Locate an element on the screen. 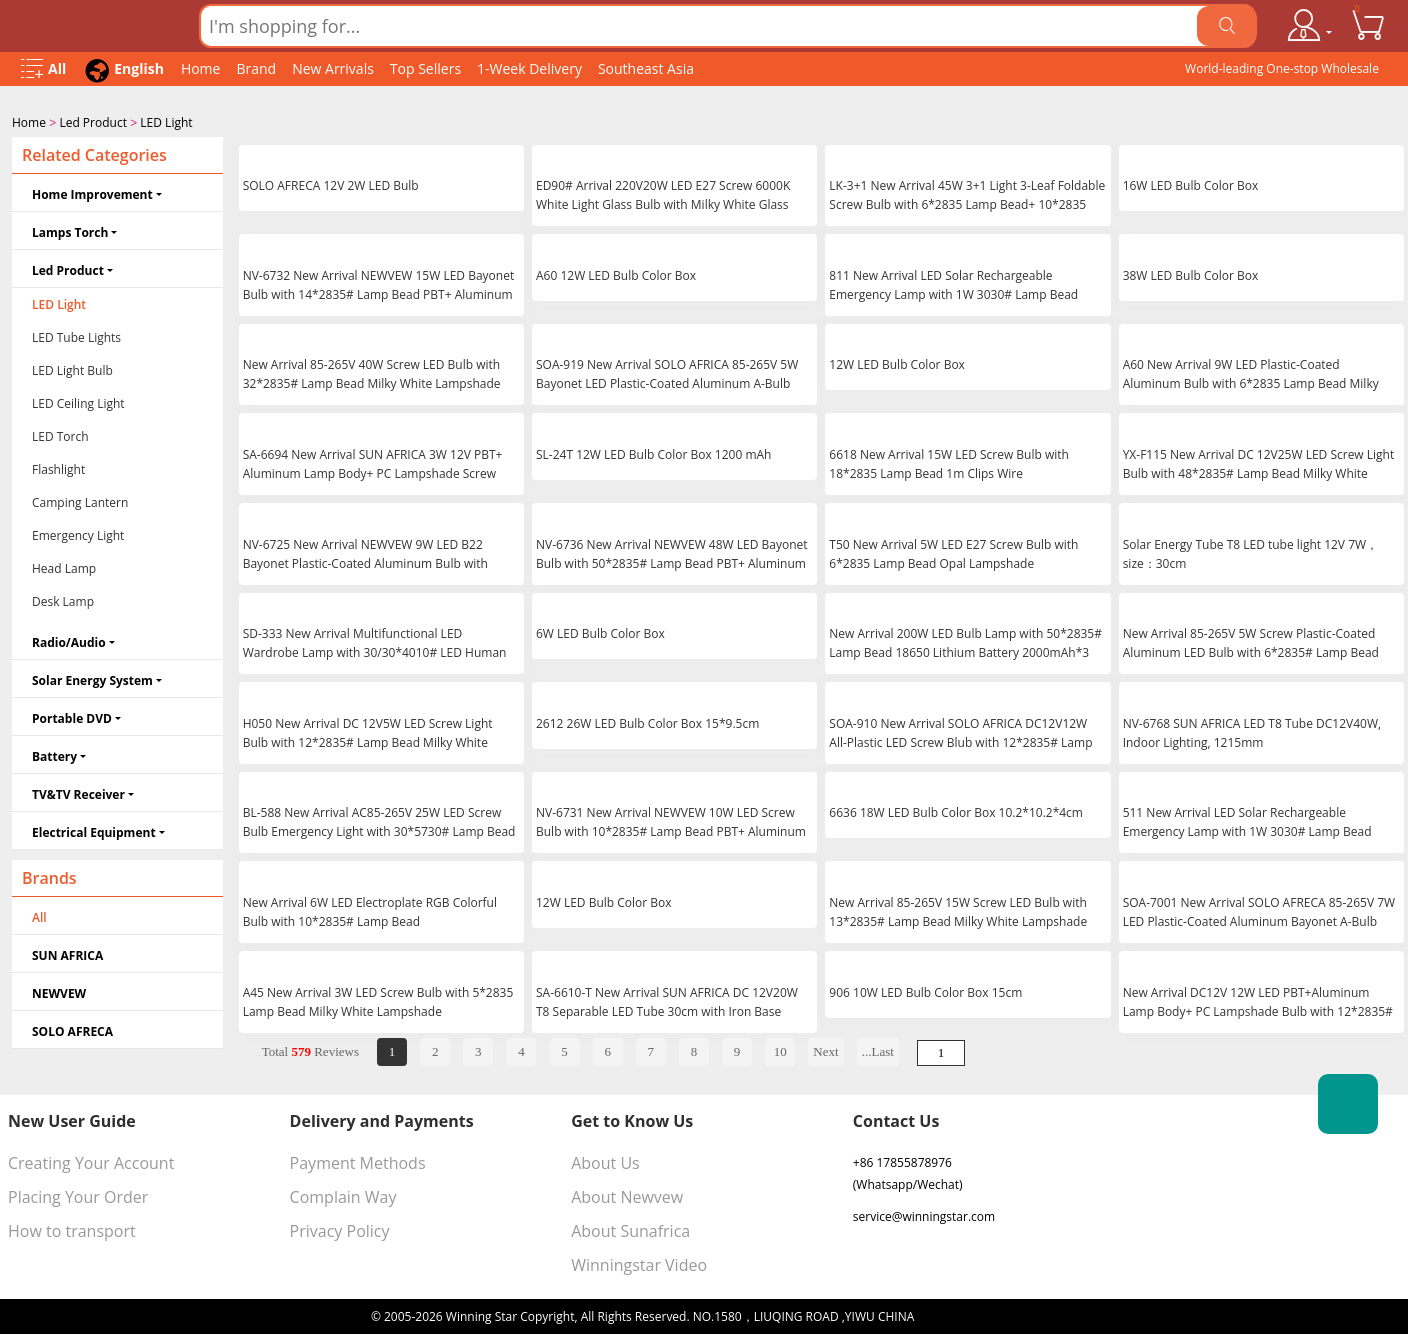 The image size is (1408, 1342). Top Sellers is located at coordinates (425, 68).